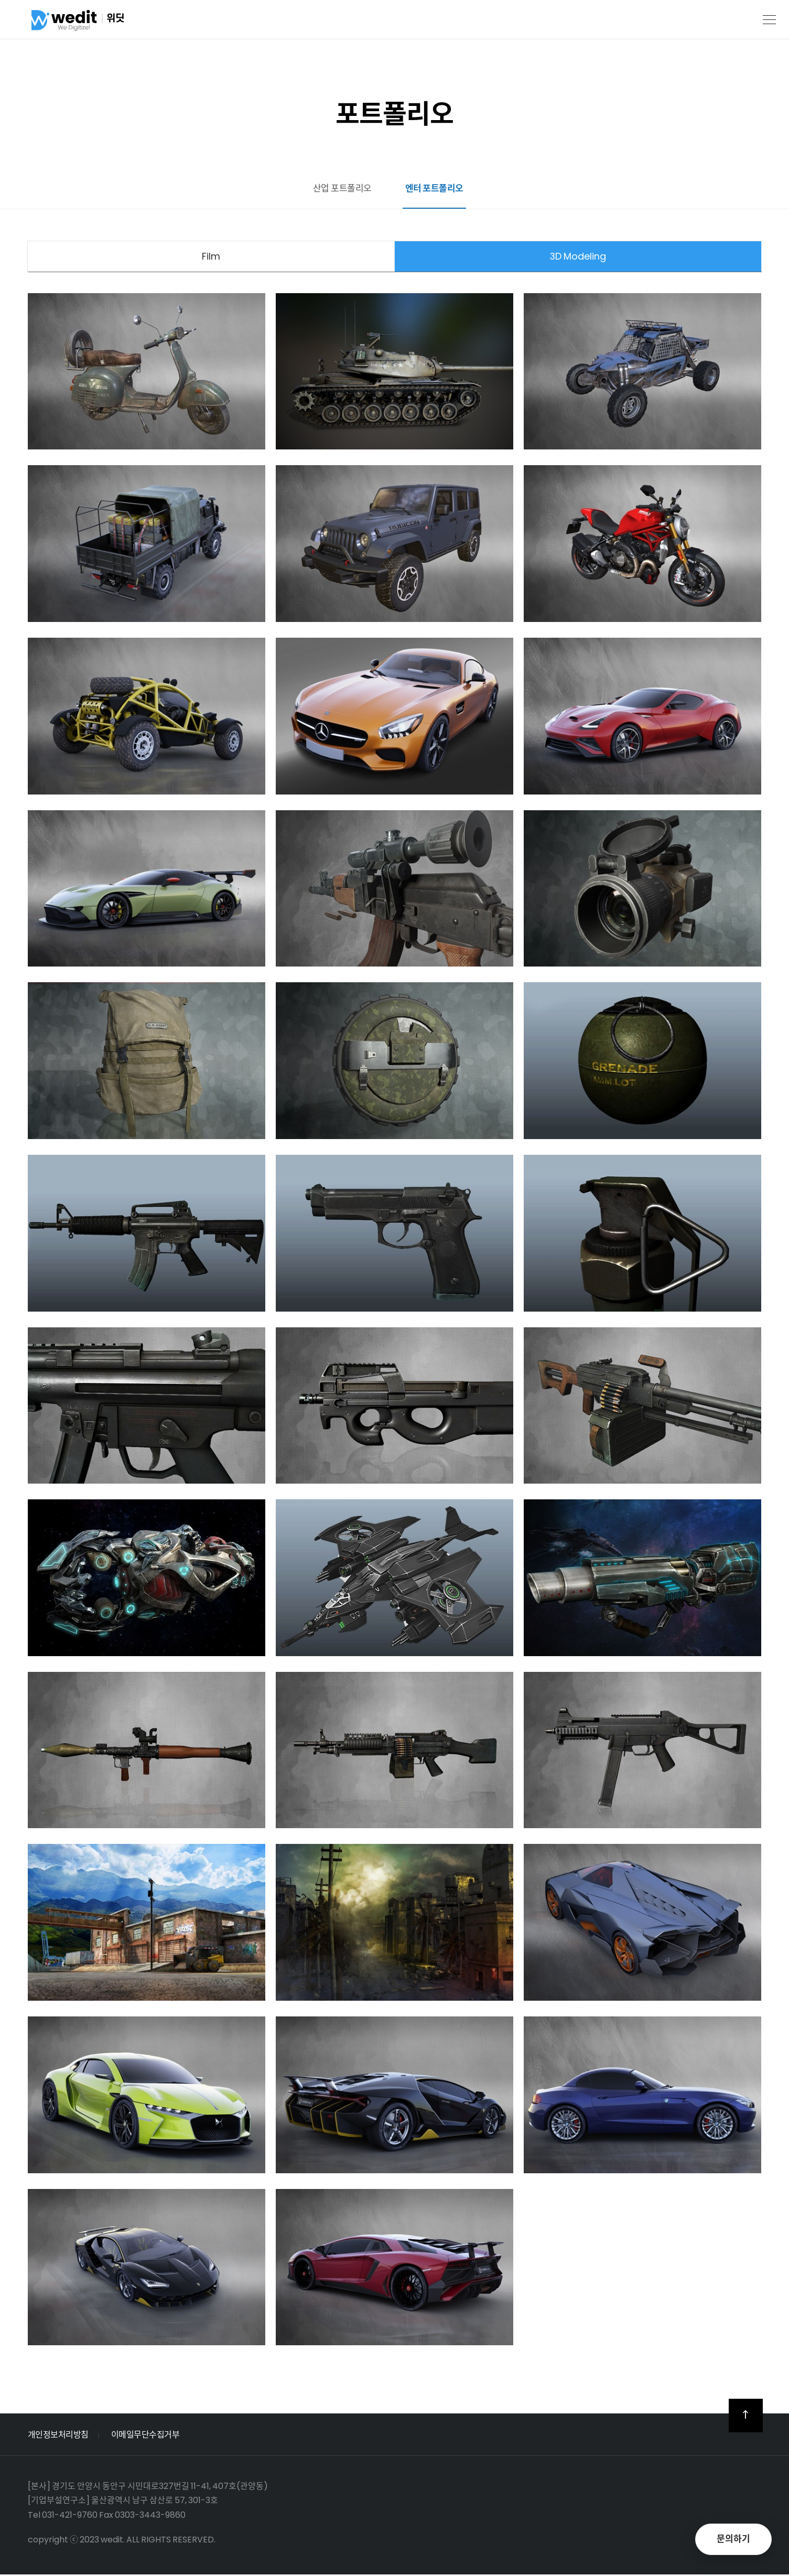 The width and height of the screenshot is (789, 2576). What do you see at coordinates (145, 2436) in the screenshot?
I see `이메일무단수집거부` at bounding box center [145, 2436].